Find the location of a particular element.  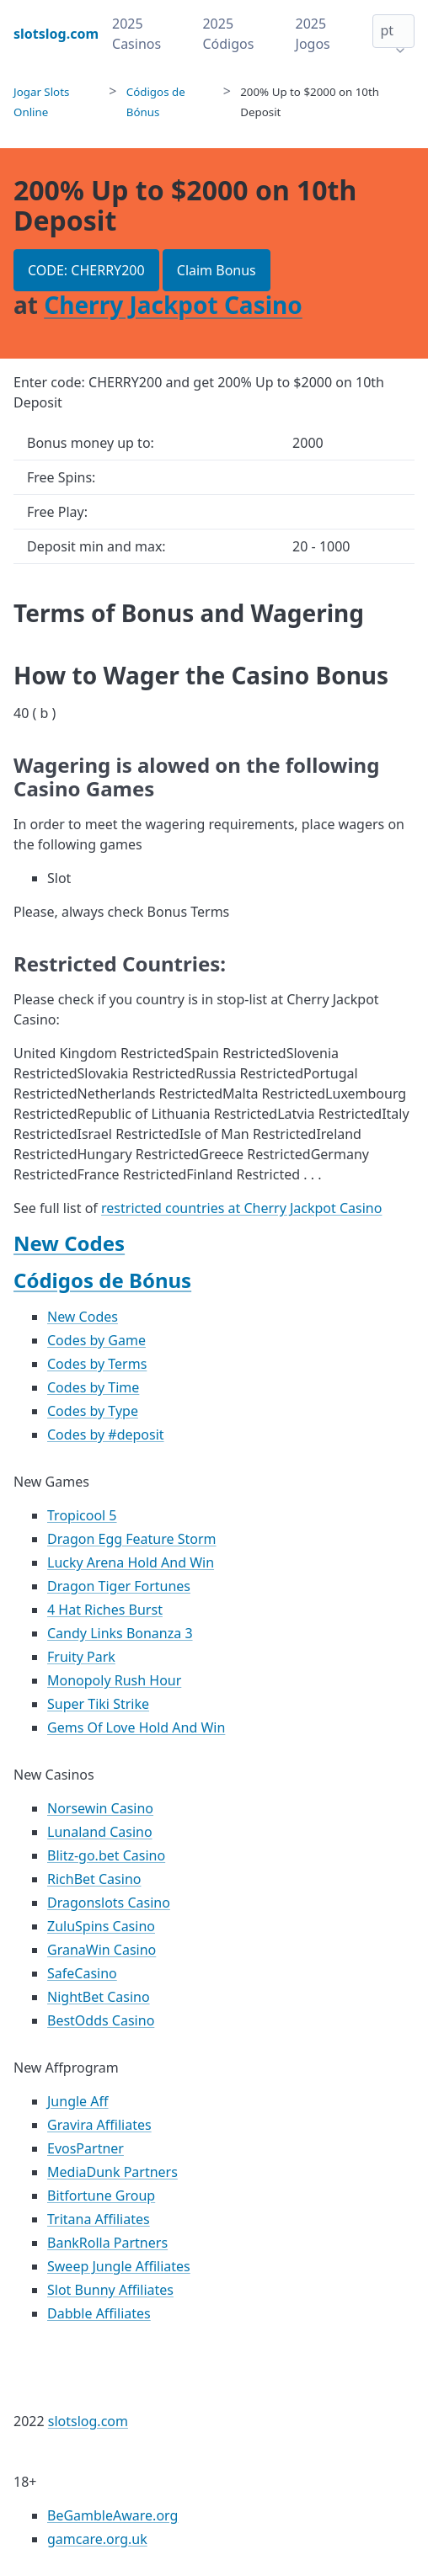

4 Hat Riches Burst is located at coordinates (105, 1609).